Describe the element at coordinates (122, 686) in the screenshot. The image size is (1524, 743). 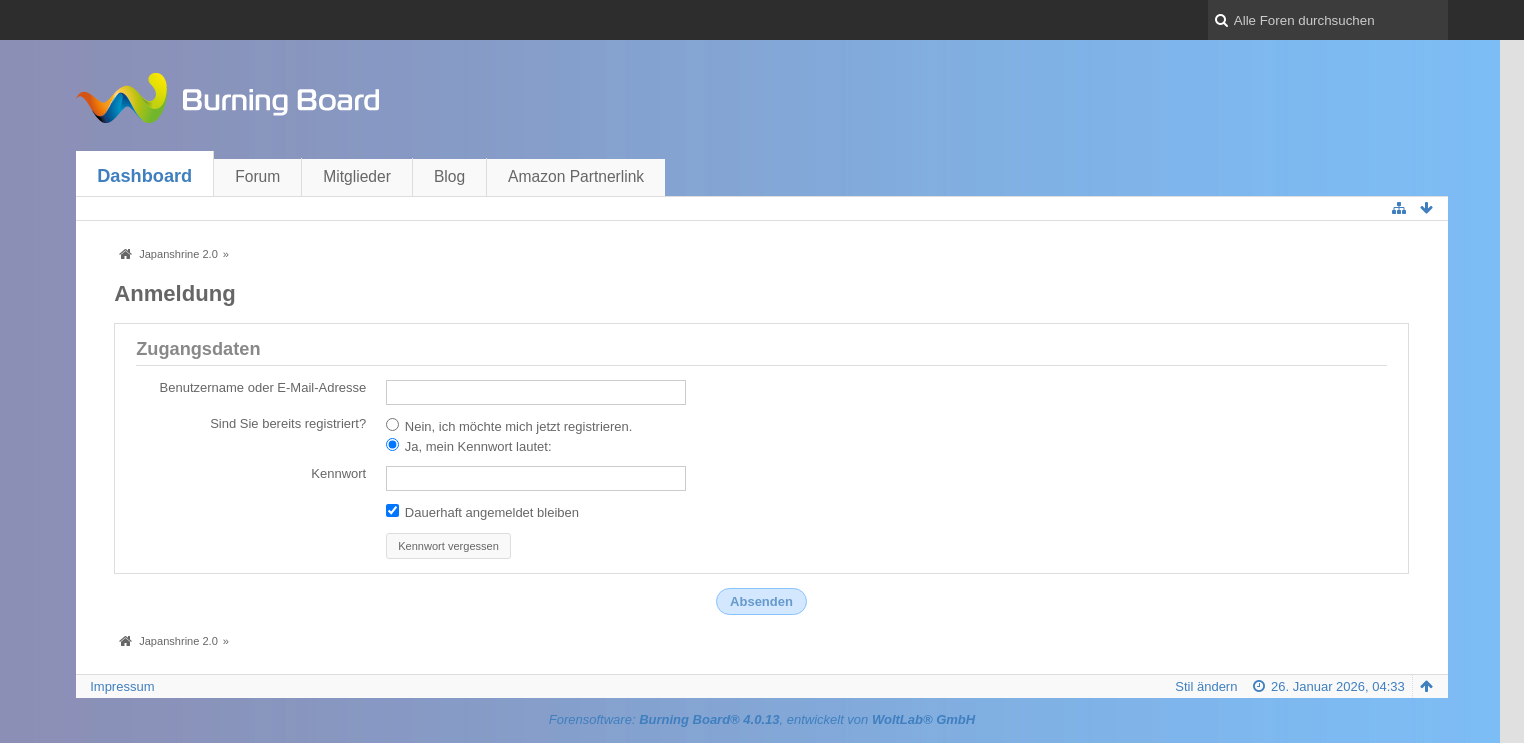
I see `Impressum` at that location.